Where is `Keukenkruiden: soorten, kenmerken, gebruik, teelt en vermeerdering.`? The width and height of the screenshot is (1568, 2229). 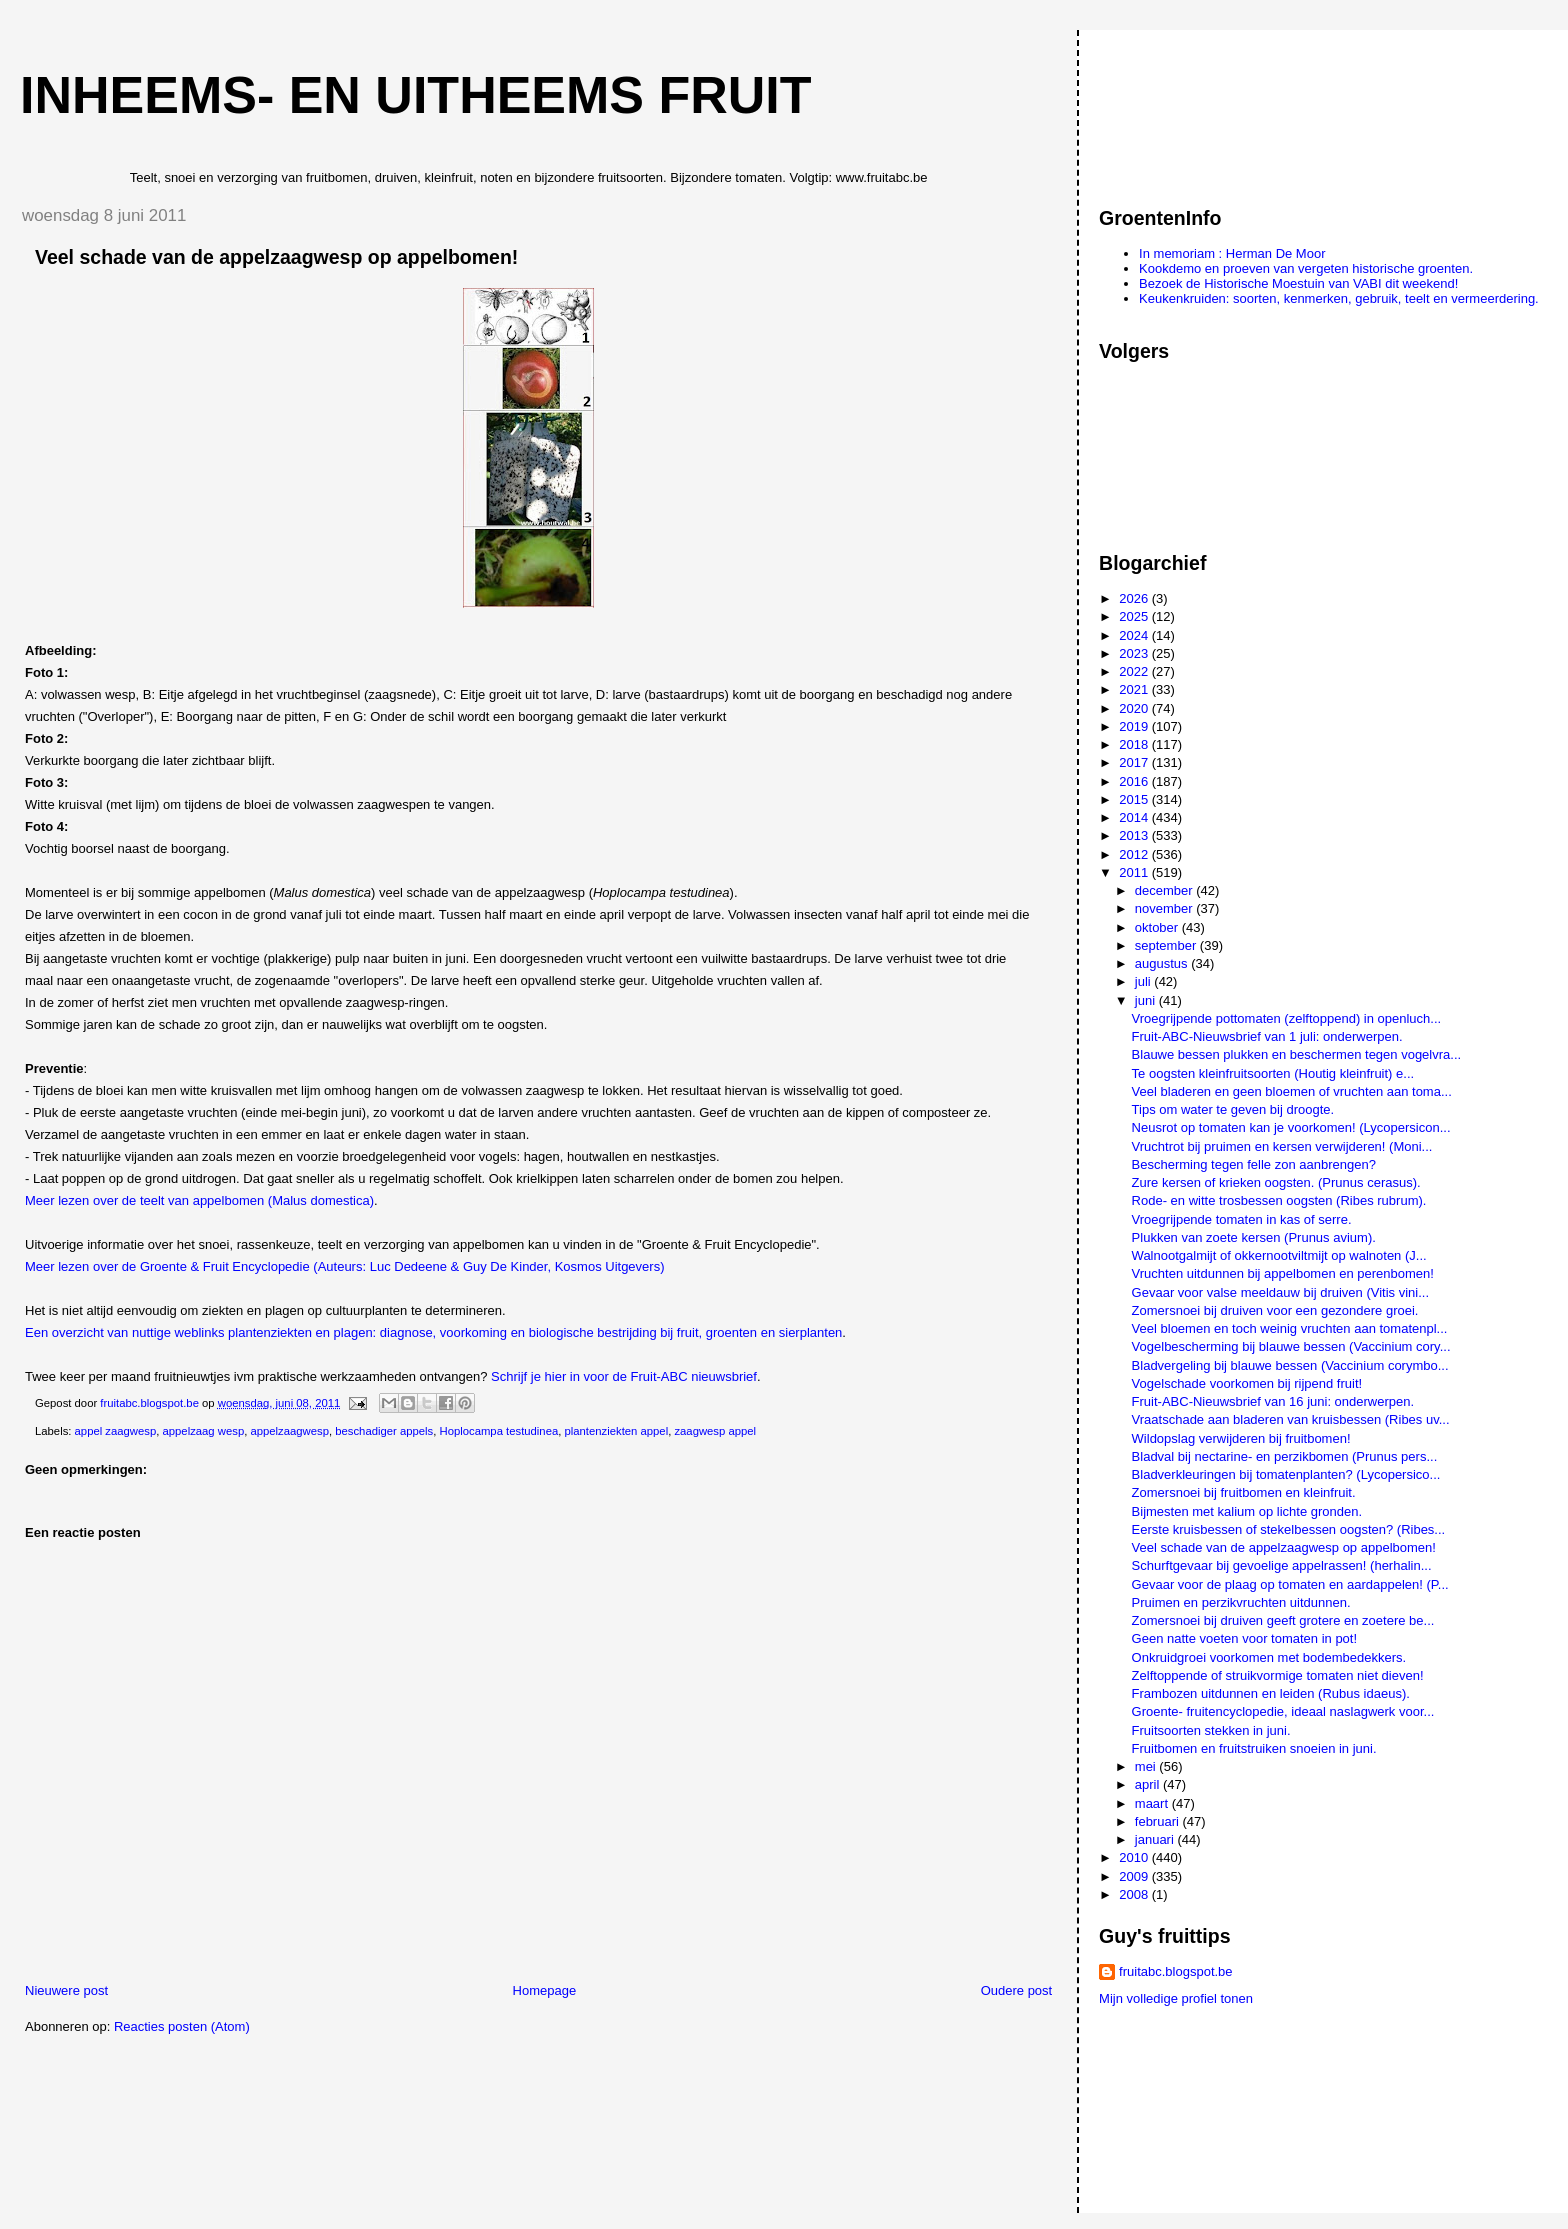 Keukenkruiden: soorten, kenmerken, gebruik, teelt en vermeerdering. is located at coordinates (1339, 298).